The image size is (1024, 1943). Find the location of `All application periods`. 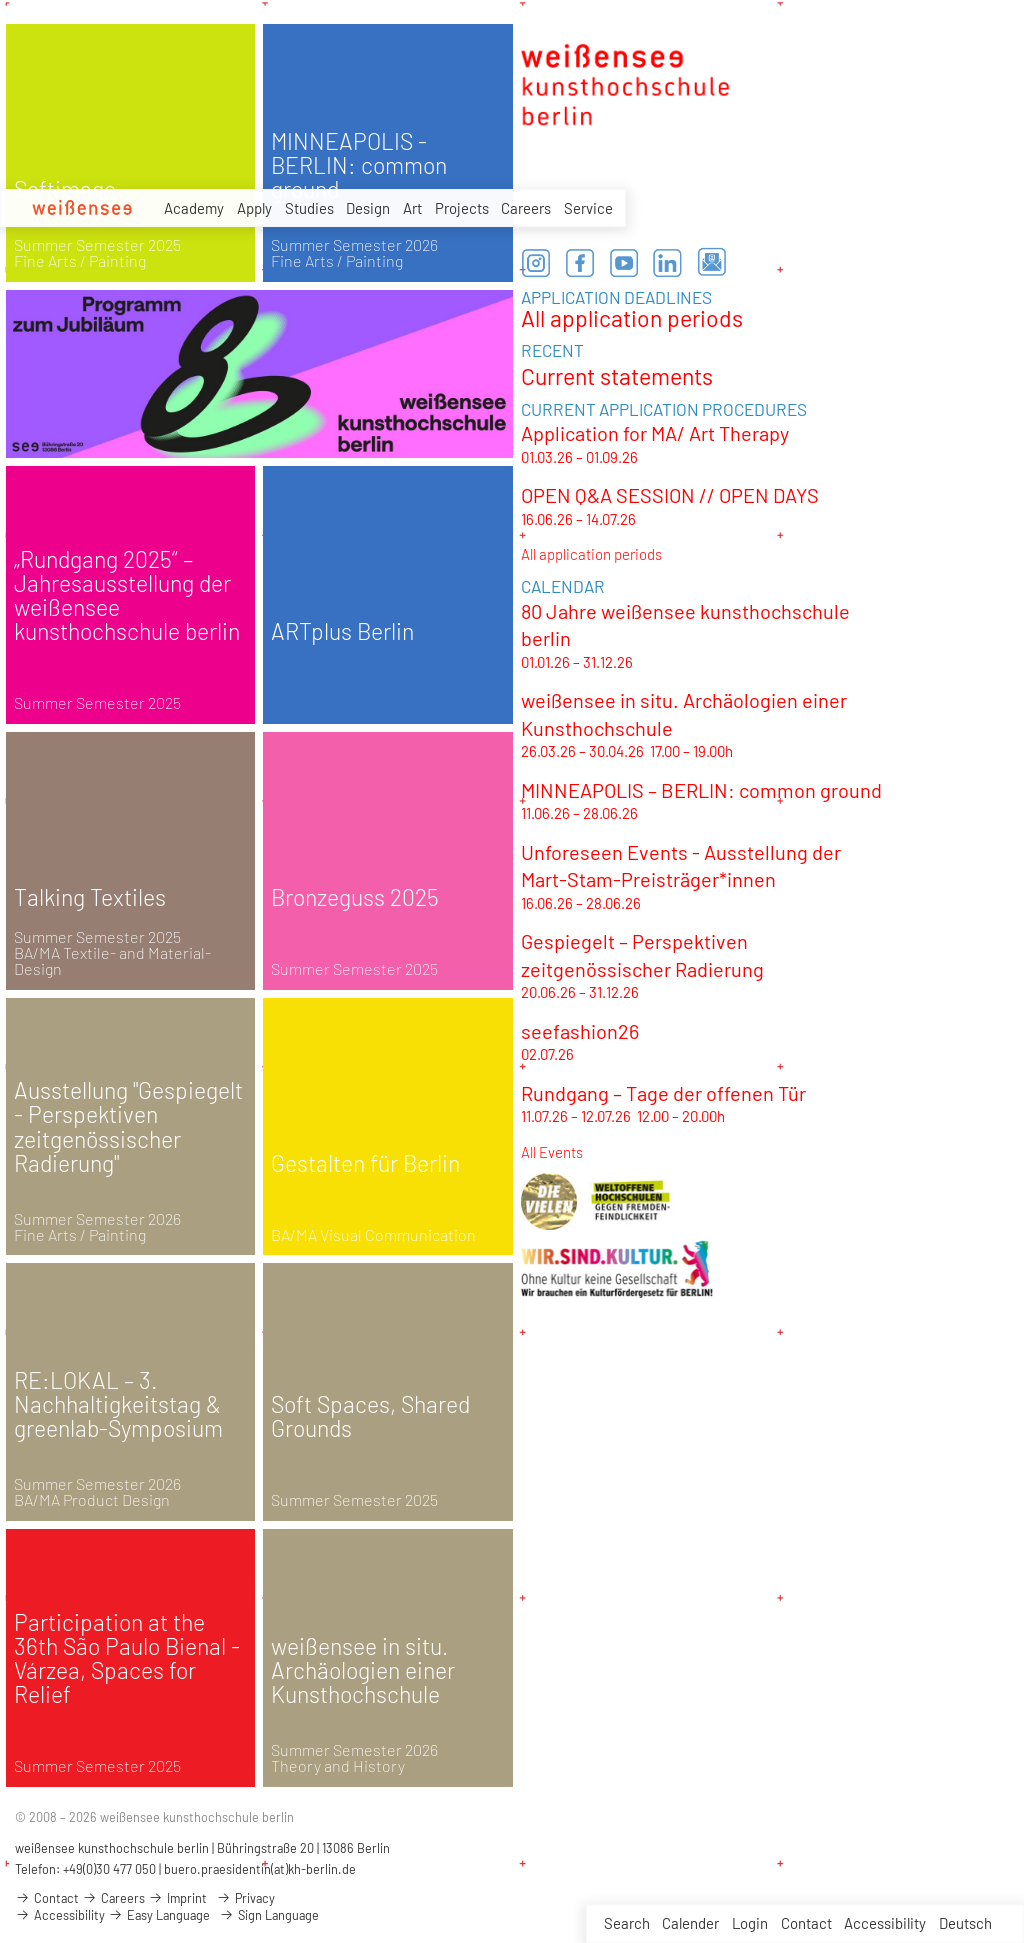

All application periods is located at coordinates (632, 318).